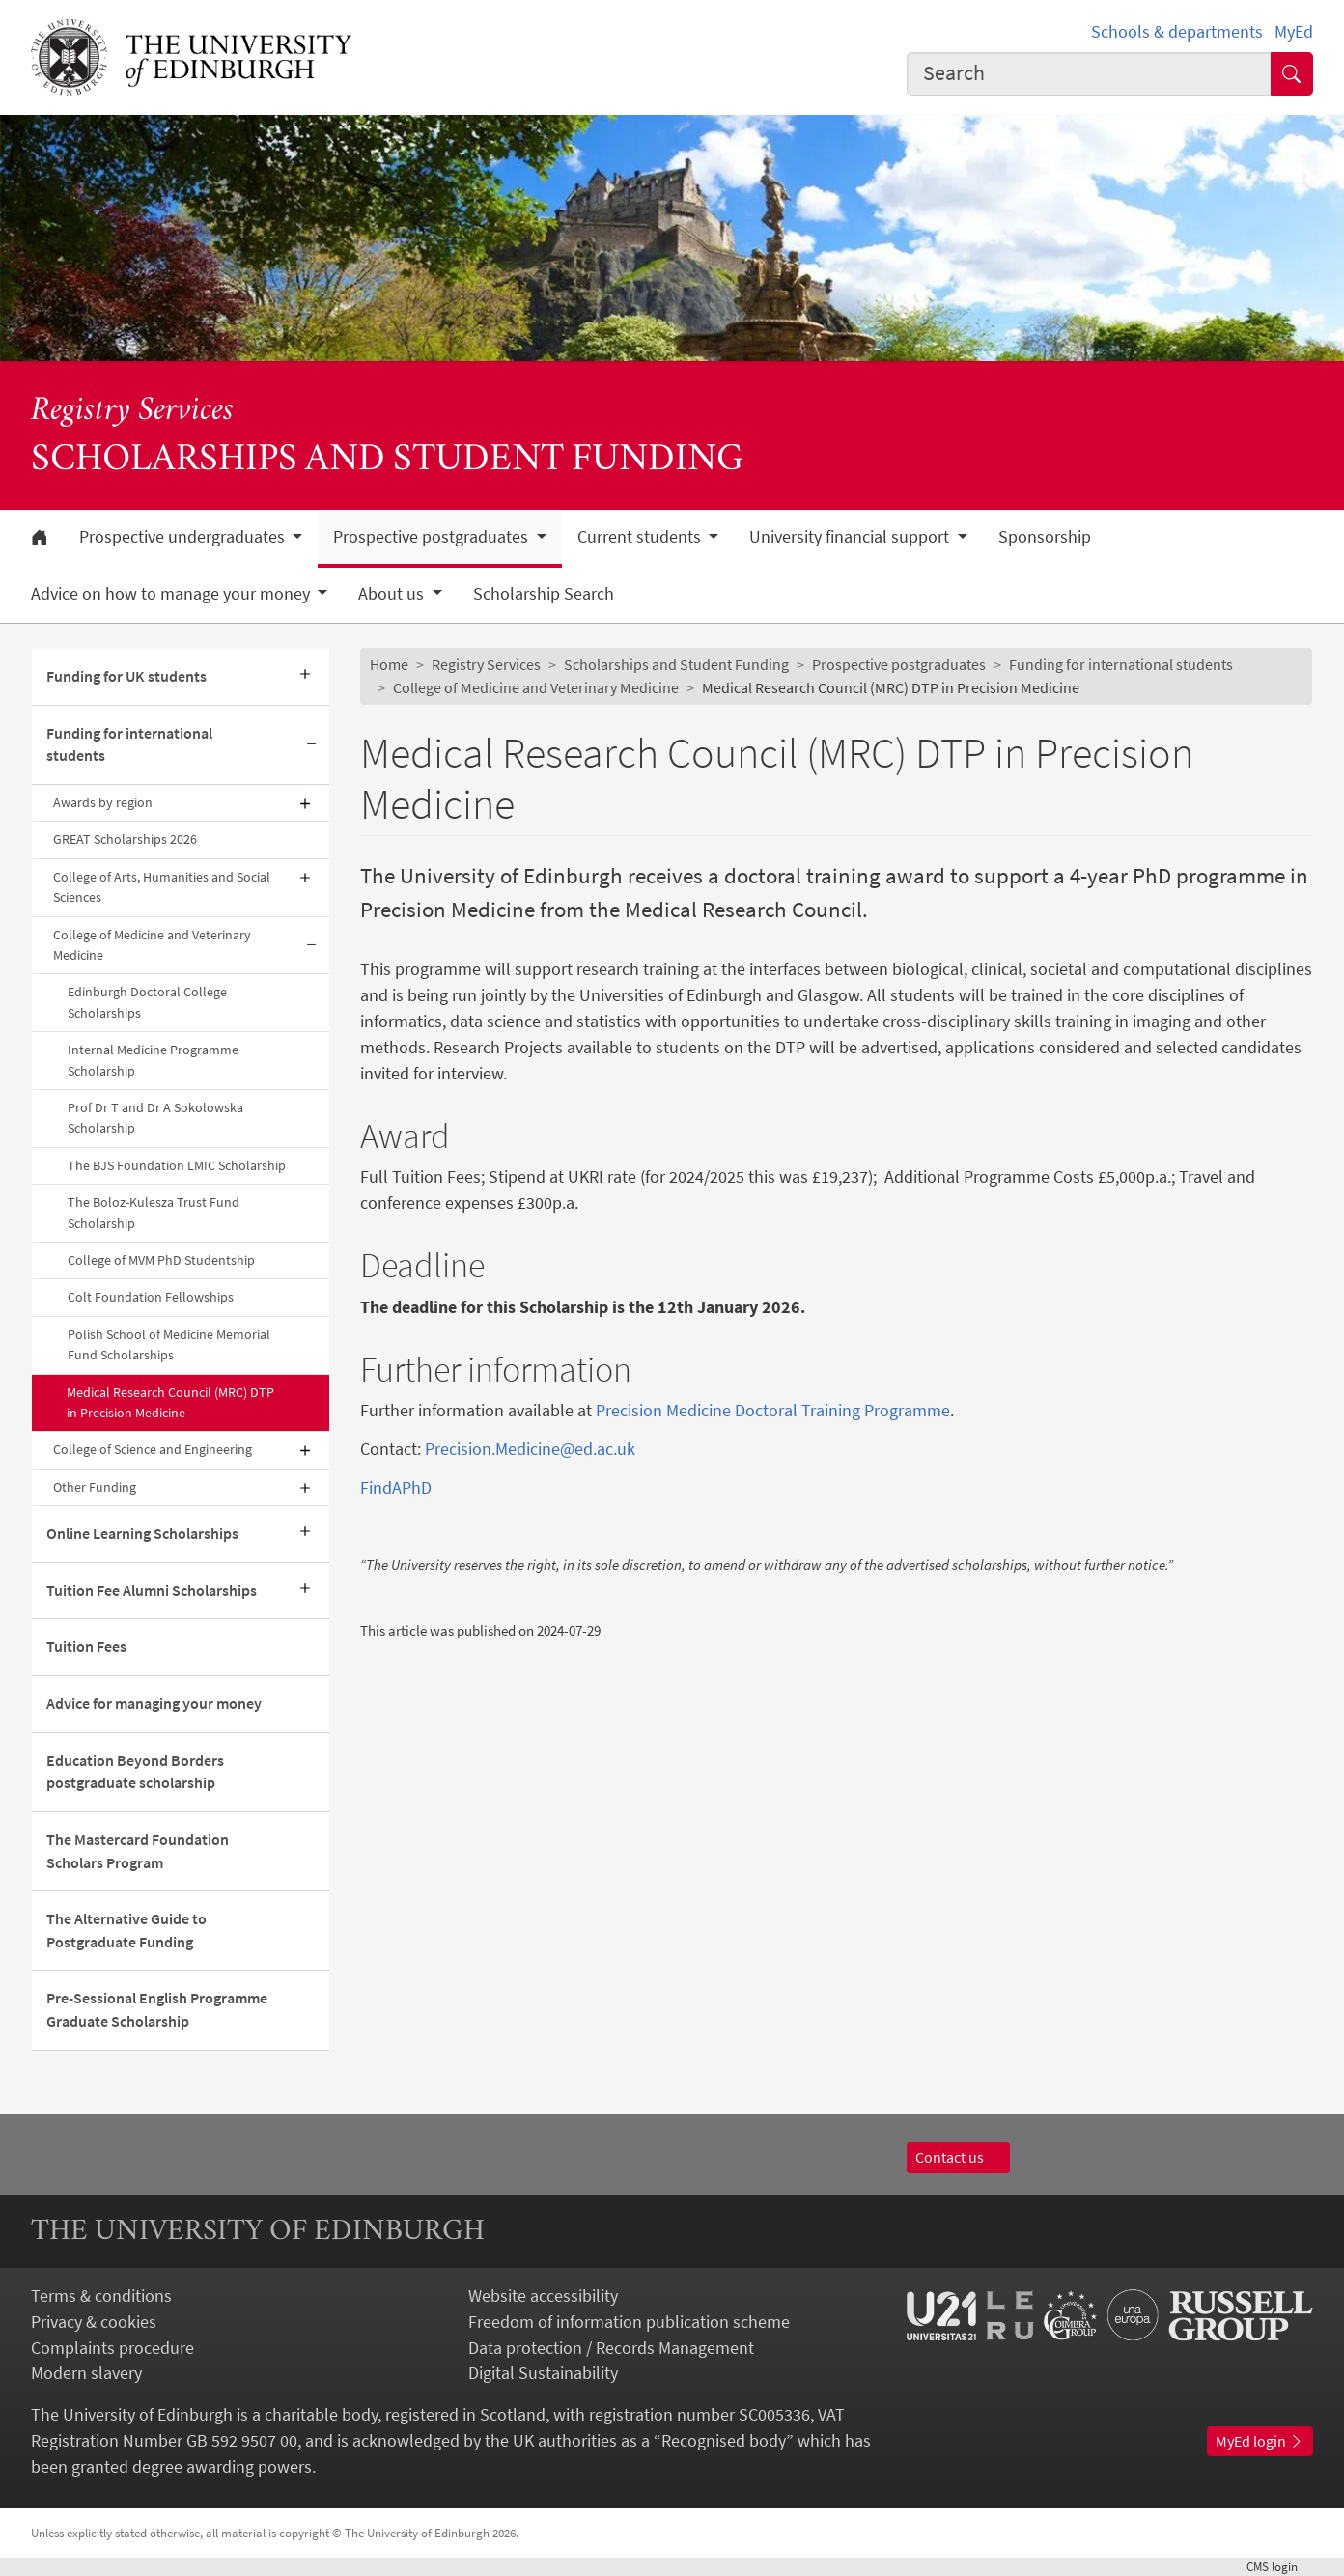 Image resolution: width=1344 pixels, height=2576 pixels. What do you see at coordinates (86, 2373) in the screenshot?
I see `Modern slavery` at bounding box center [86, 2373].